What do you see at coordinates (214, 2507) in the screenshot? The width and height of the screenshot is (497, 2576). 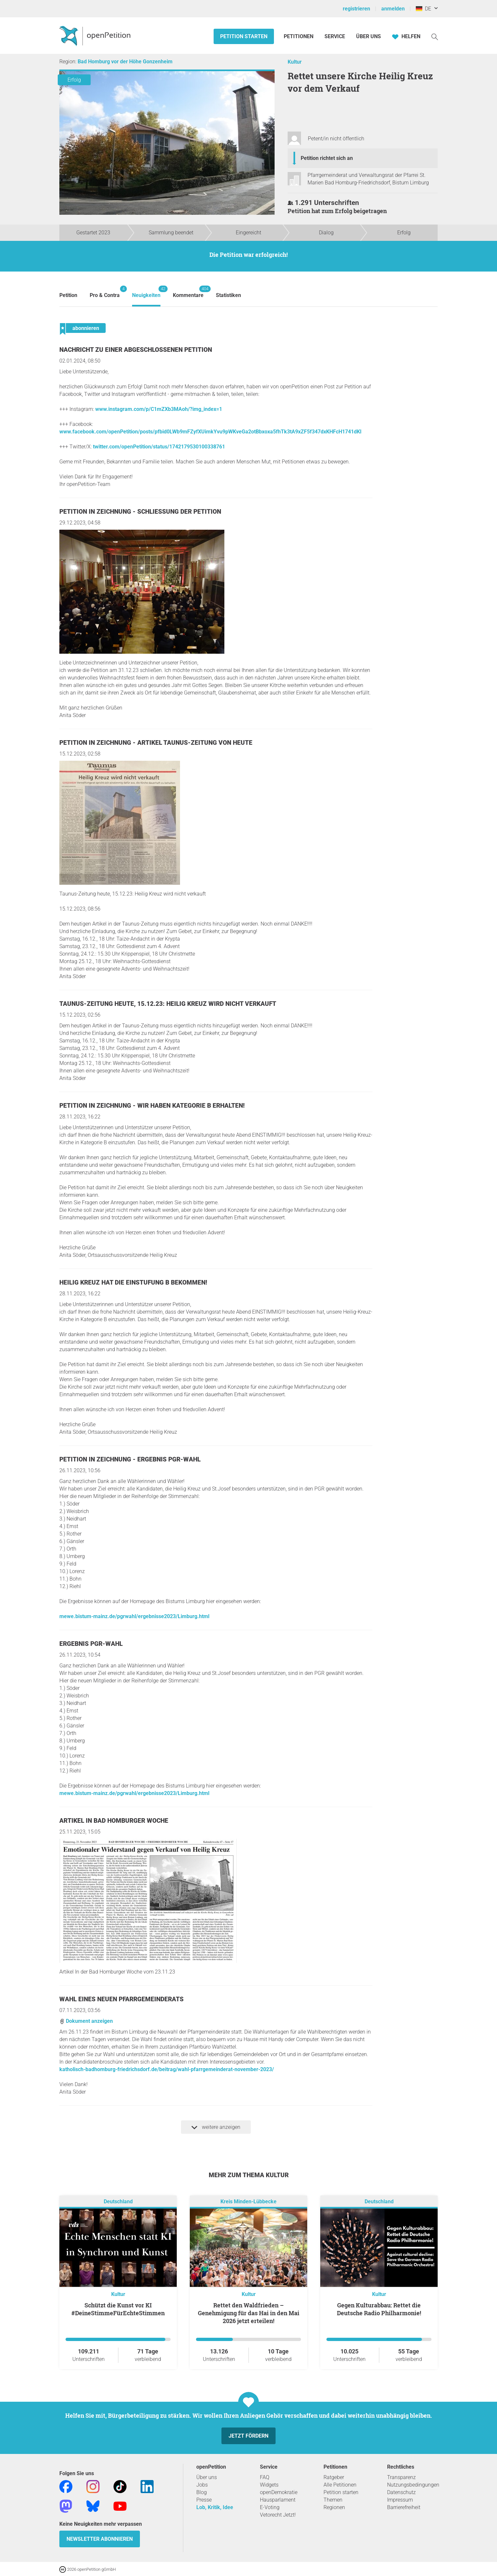 I see `Lob, Kritik, Idee` at bounding box center [214, 2507].